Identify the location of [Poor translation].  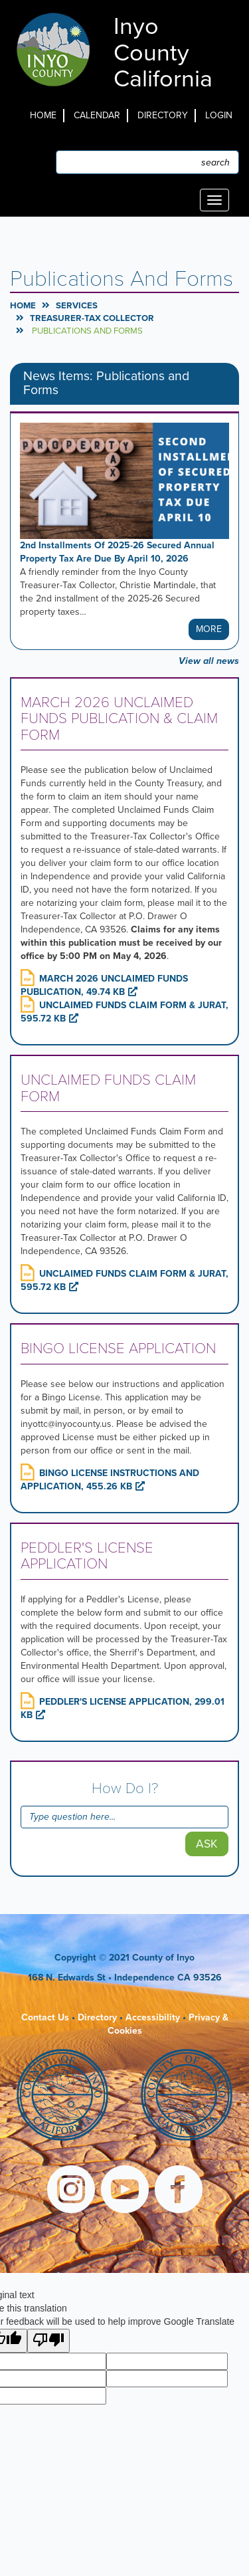
(48, 2341).